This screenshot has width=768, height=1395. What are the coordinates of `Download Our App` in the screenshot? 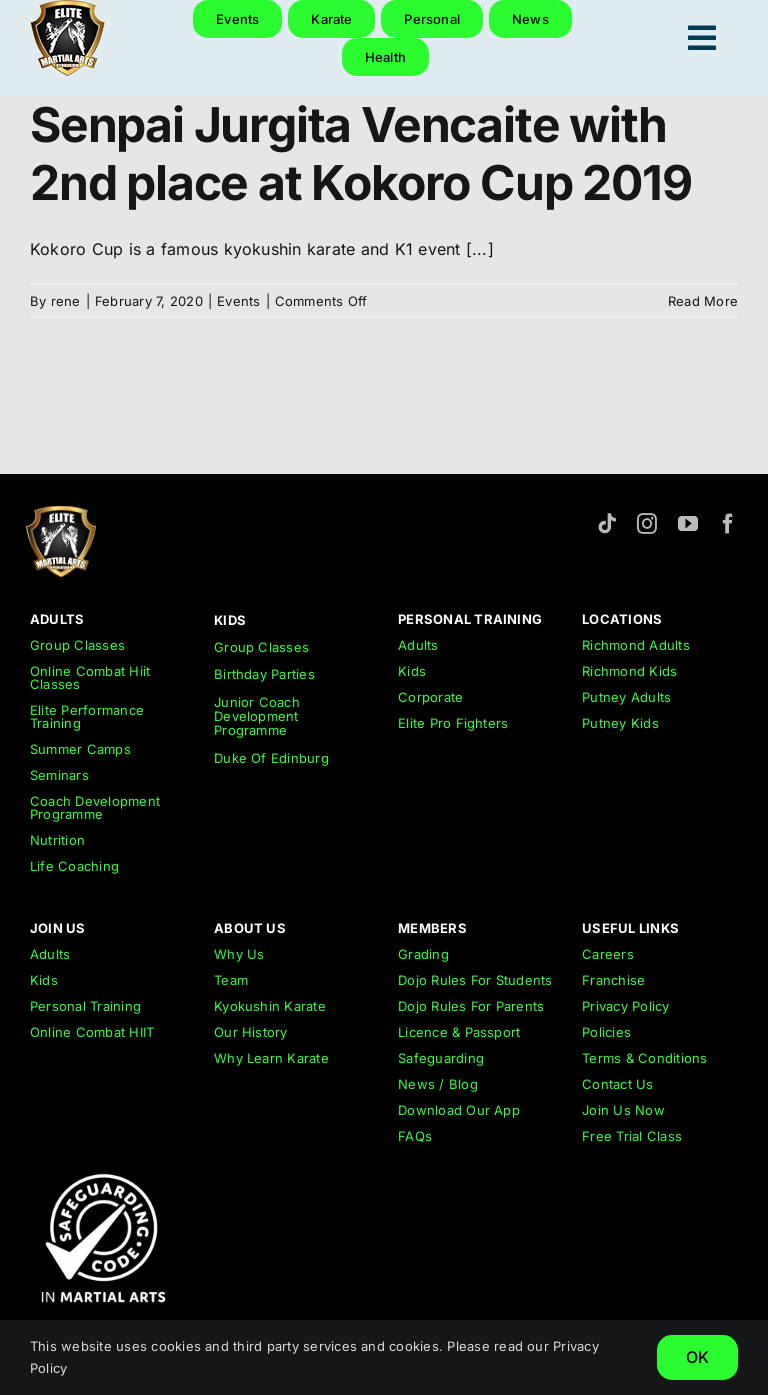 It's located at (459, 1110).